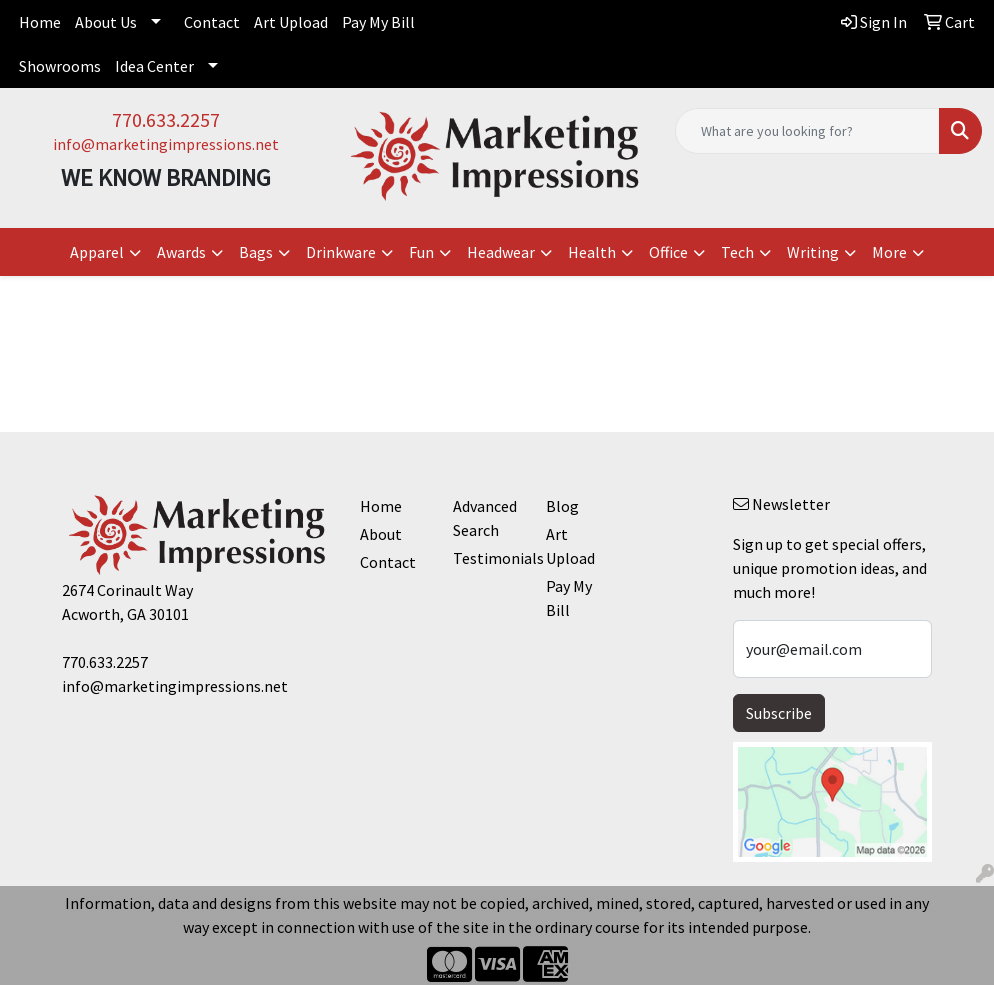 This screenshot has width=994, height=985. What do you see at coordinates (40, 22) in the screenshot?
I see `Home` at bounding box center [40, 22].